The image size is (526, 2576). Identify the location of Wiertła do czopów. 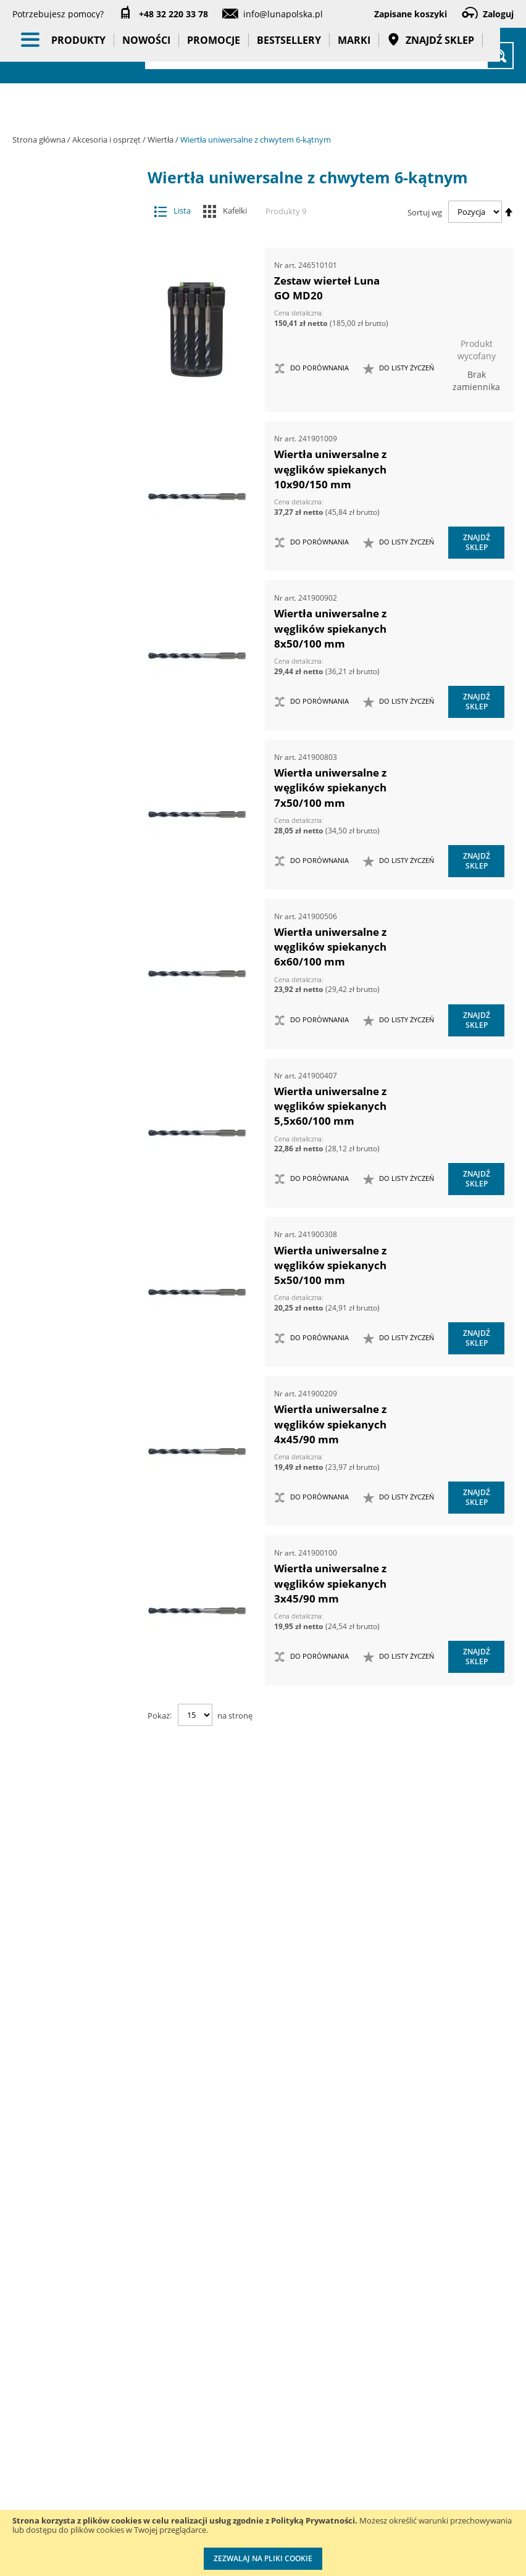
(76, 743).